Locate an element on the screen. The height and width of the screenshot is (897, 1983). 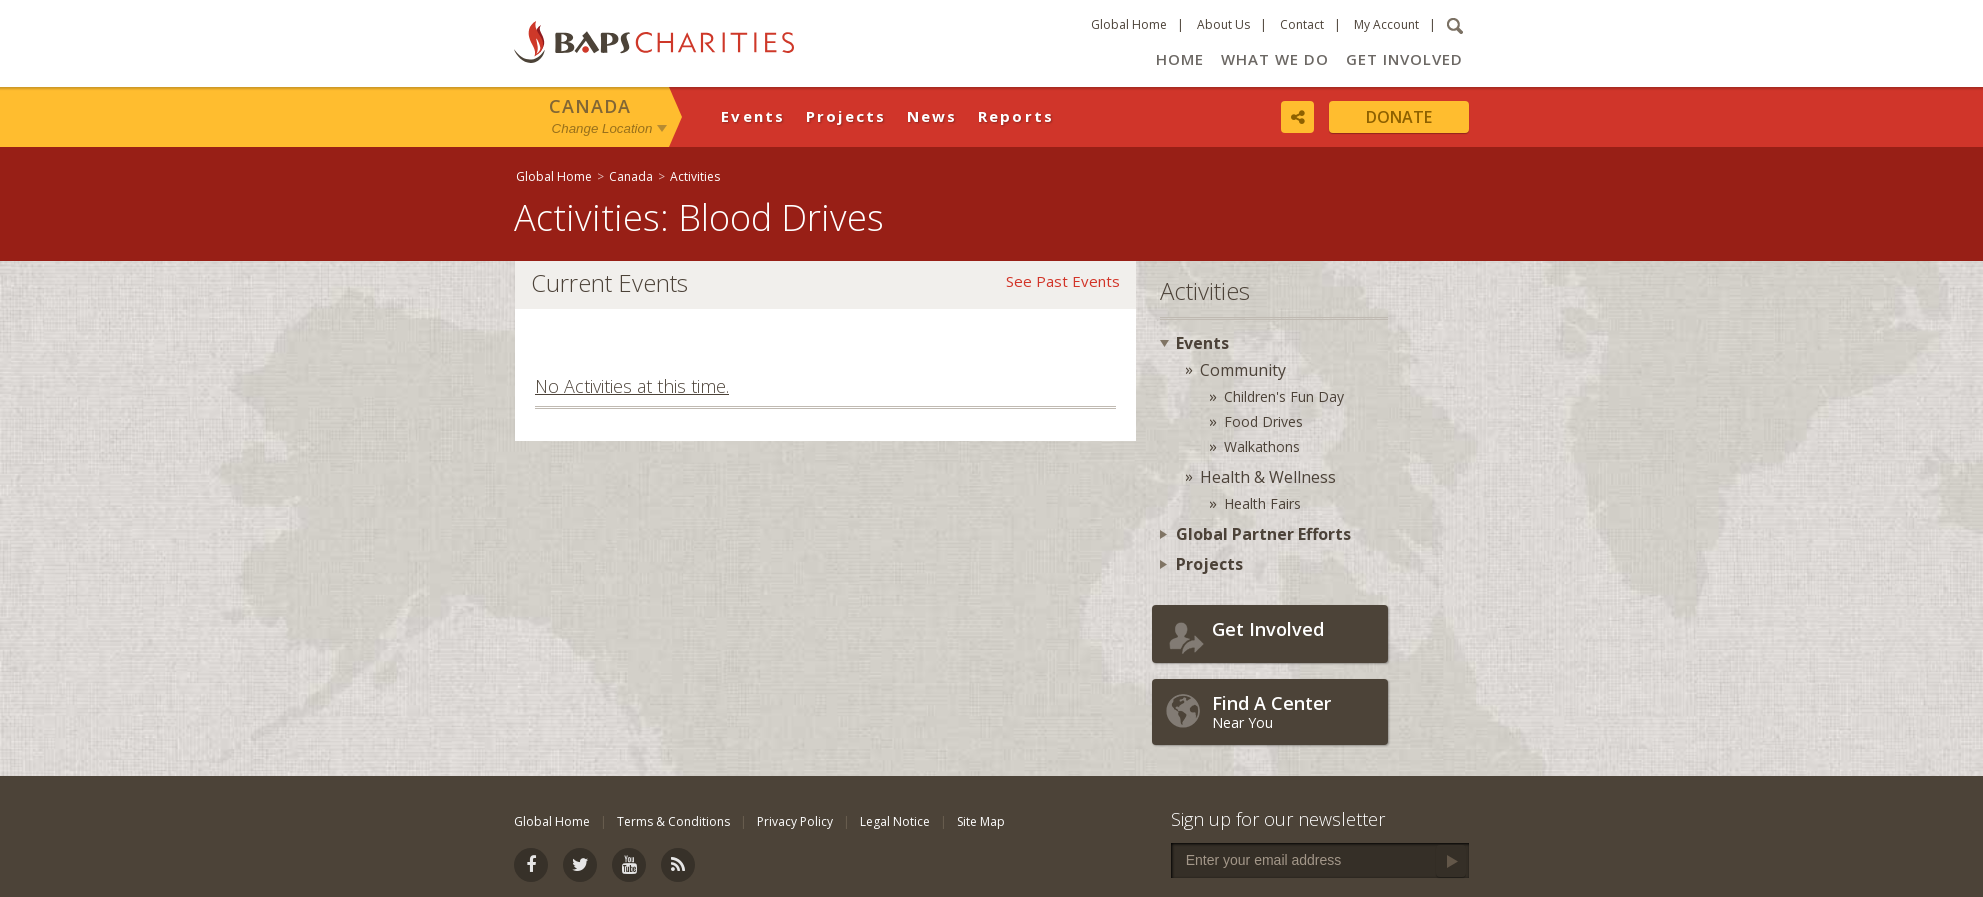
Projects is located at coordinates (846, 116).